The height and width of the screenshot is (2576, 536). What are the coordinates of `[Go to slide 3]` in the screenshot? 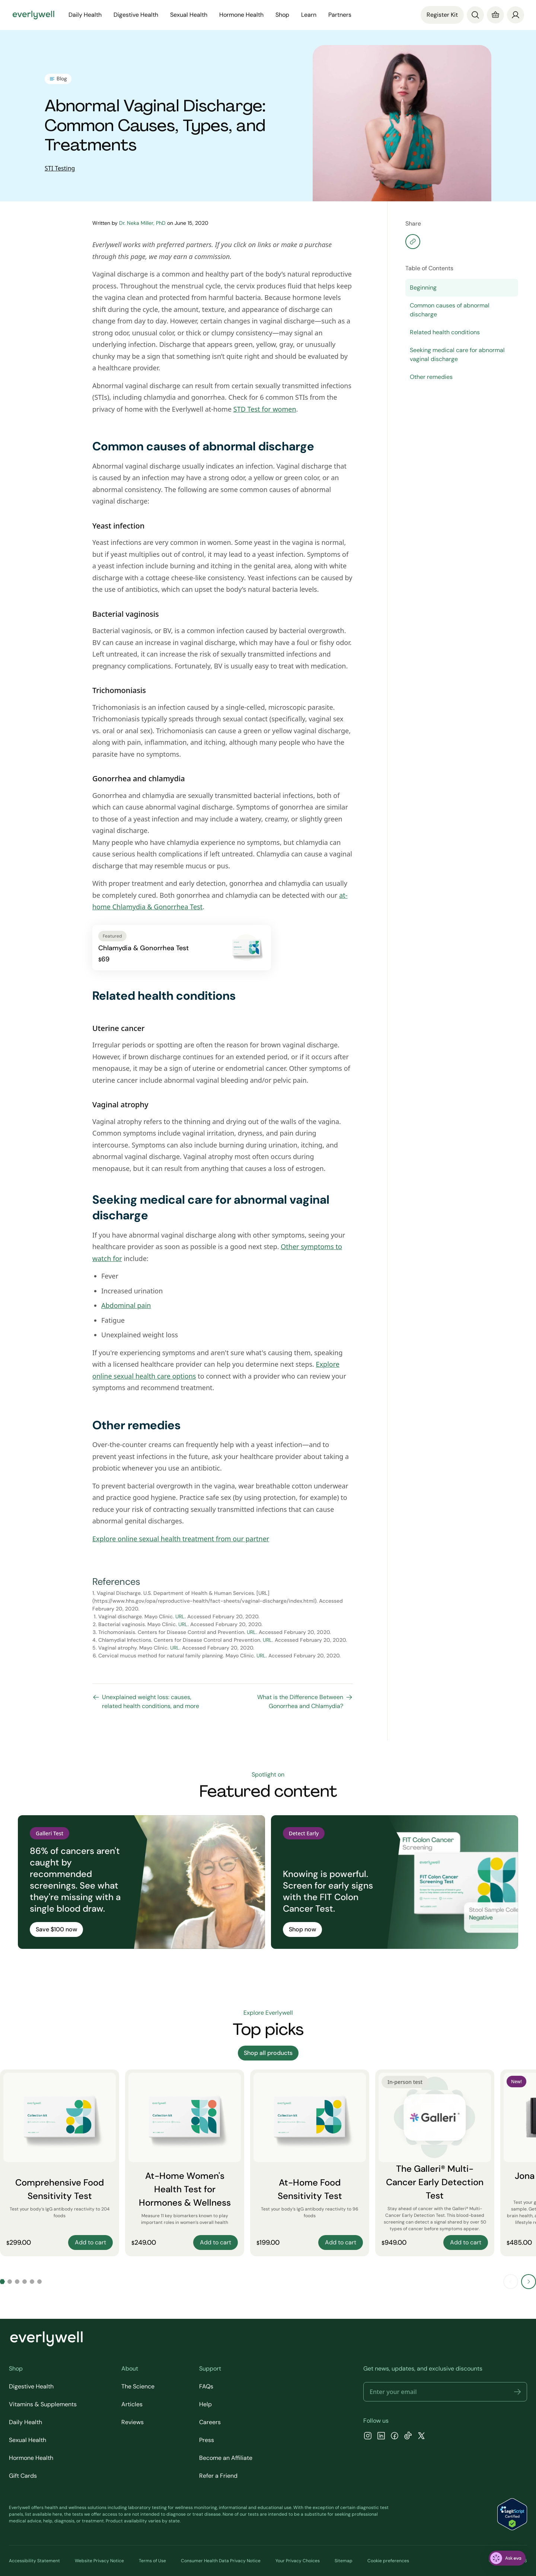 It's located at (17, 2281).